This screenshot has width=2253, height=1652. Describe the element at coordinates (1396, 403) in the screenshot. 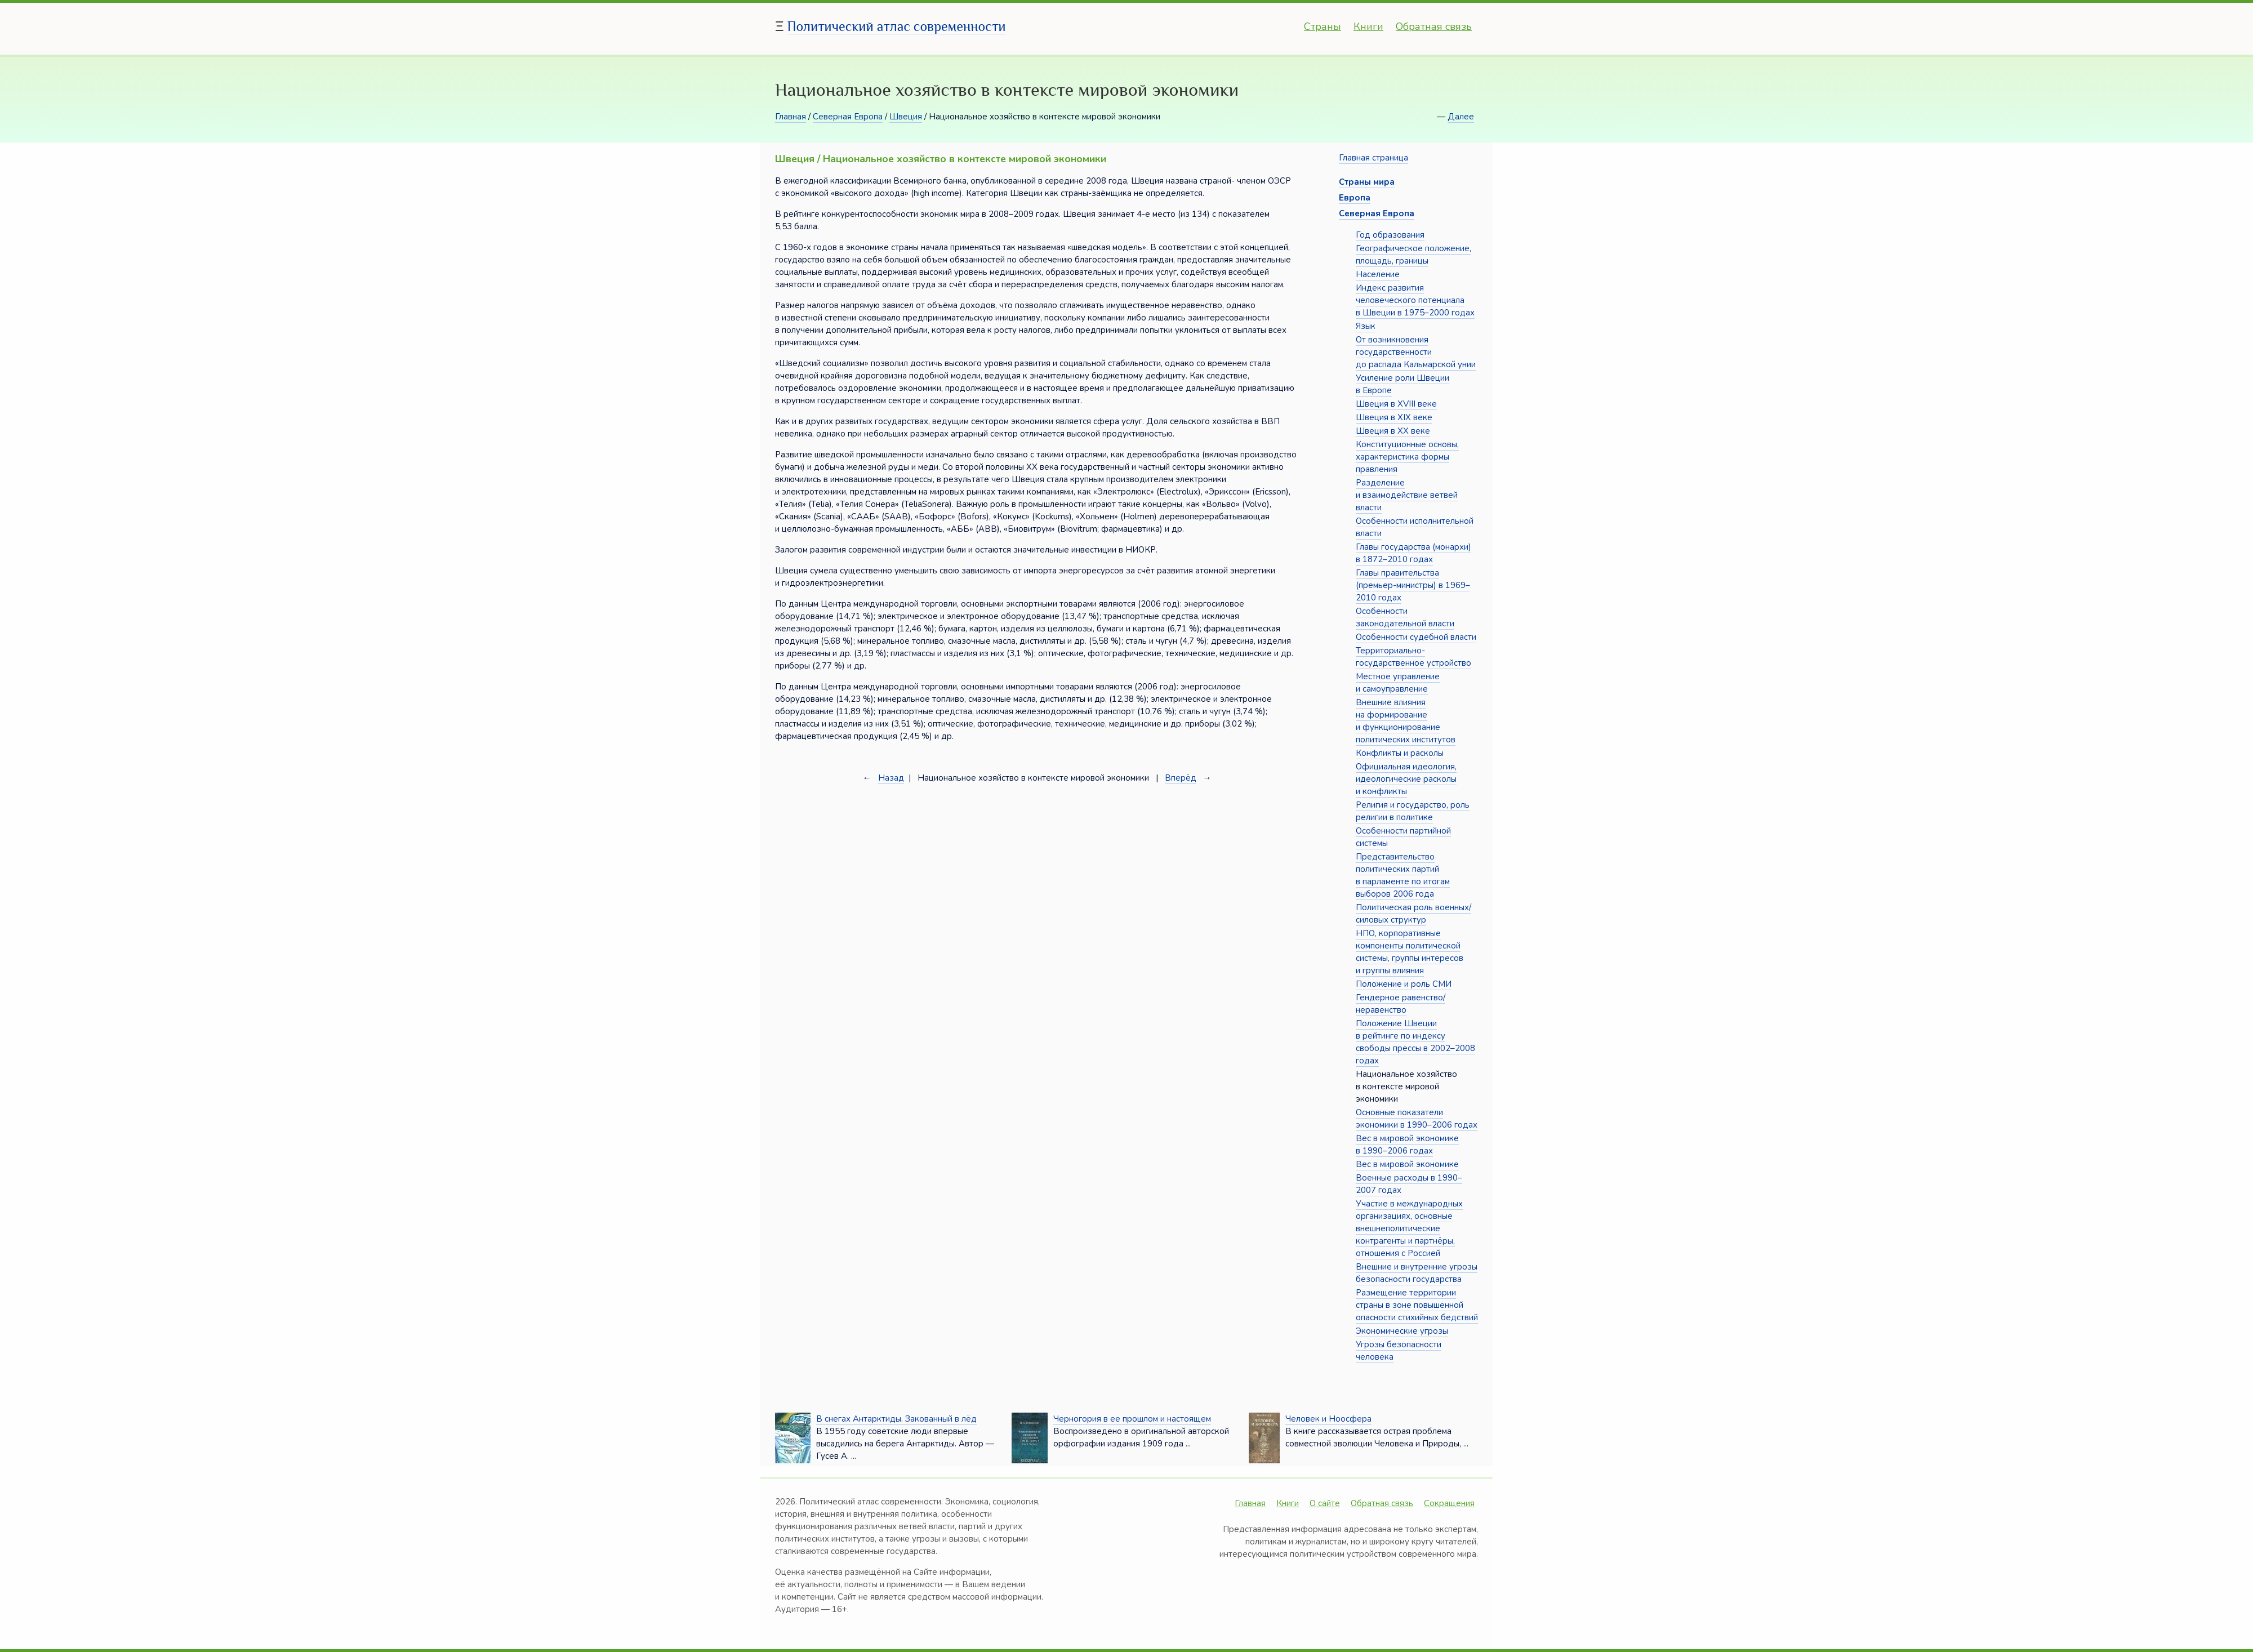

I see `Швеция в XVIII веке` at that location.